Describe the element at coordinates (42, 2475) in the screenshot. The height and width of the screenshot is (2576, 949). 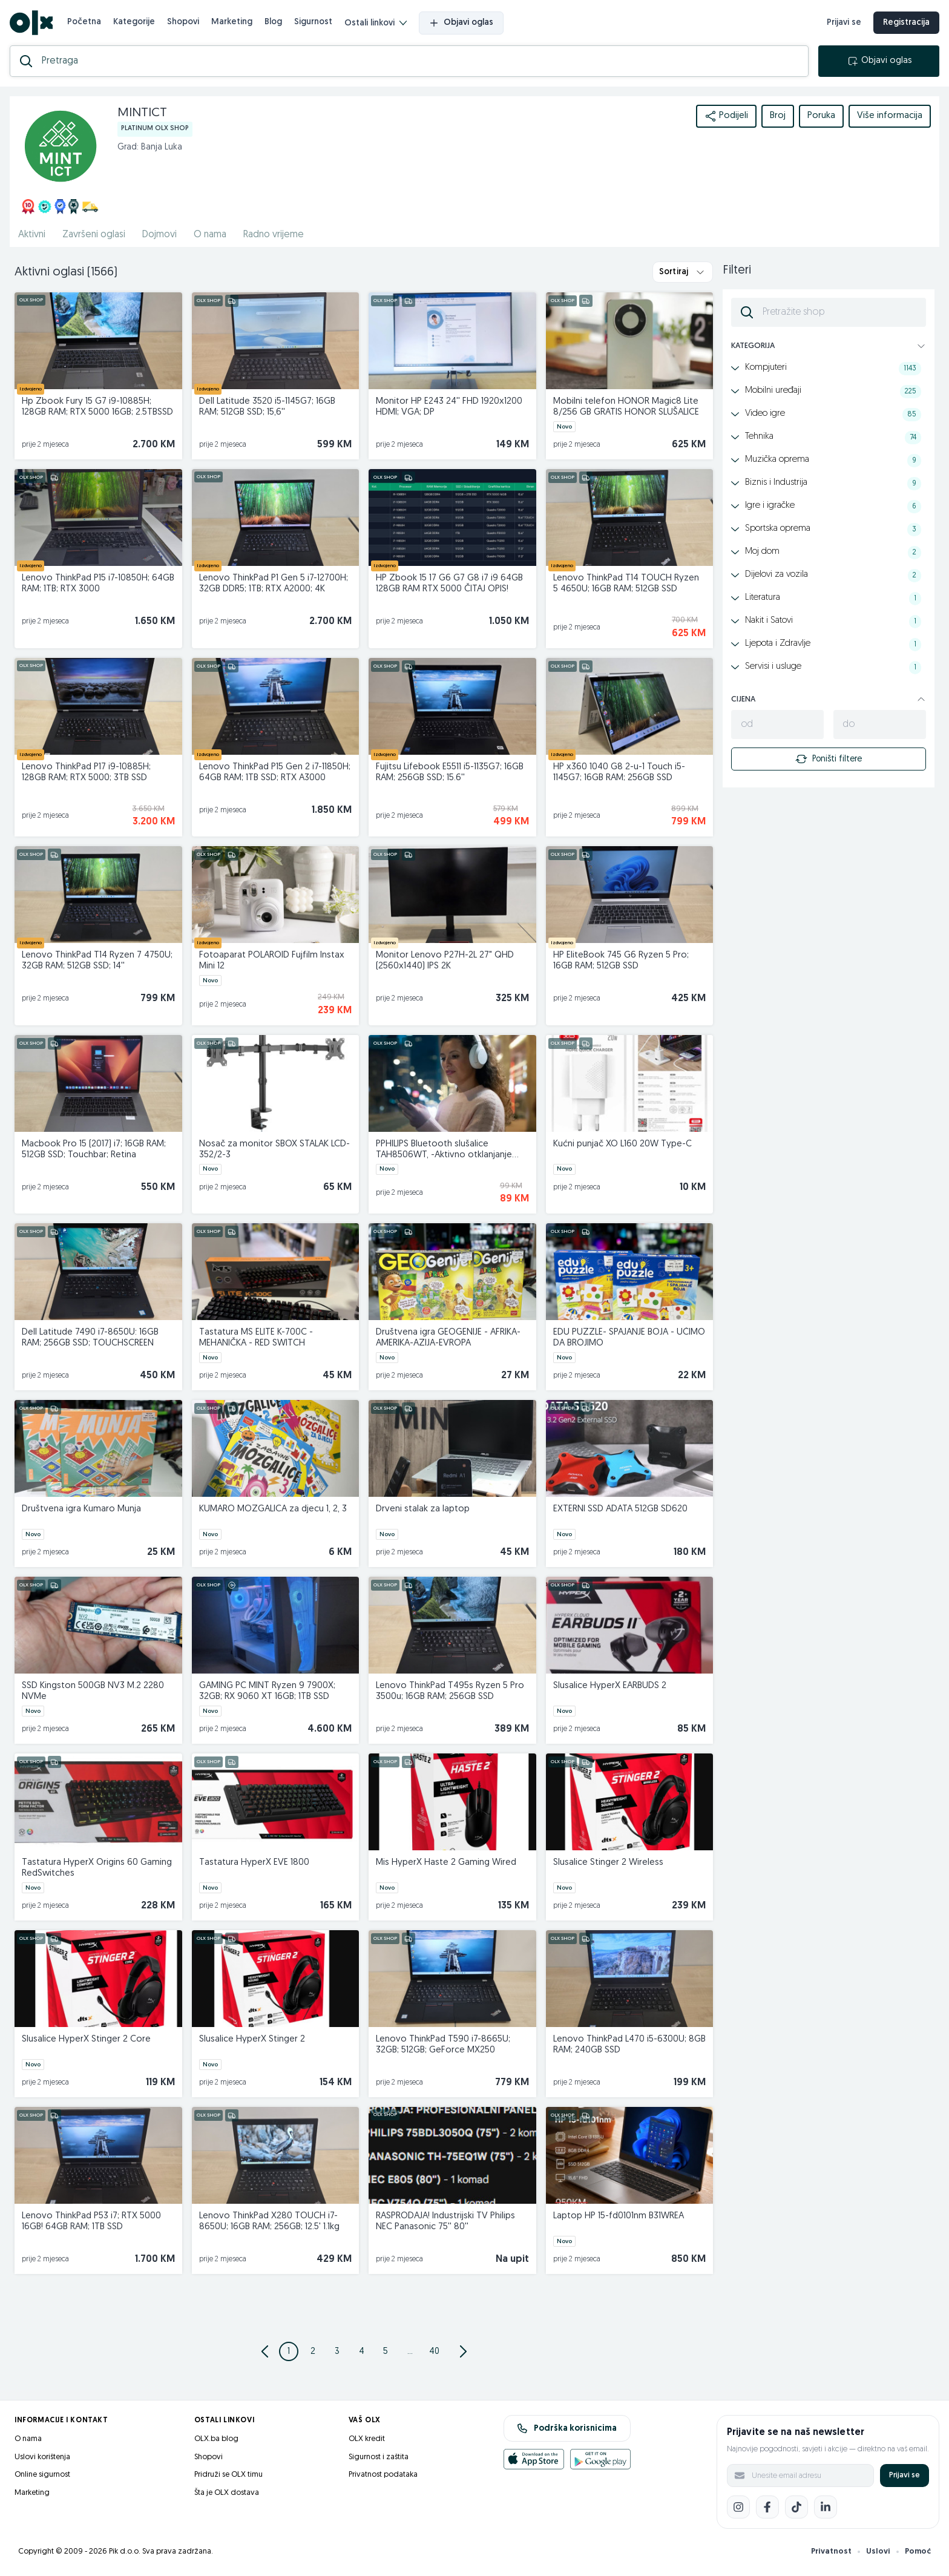
I see `Online sigurnost` at that location.